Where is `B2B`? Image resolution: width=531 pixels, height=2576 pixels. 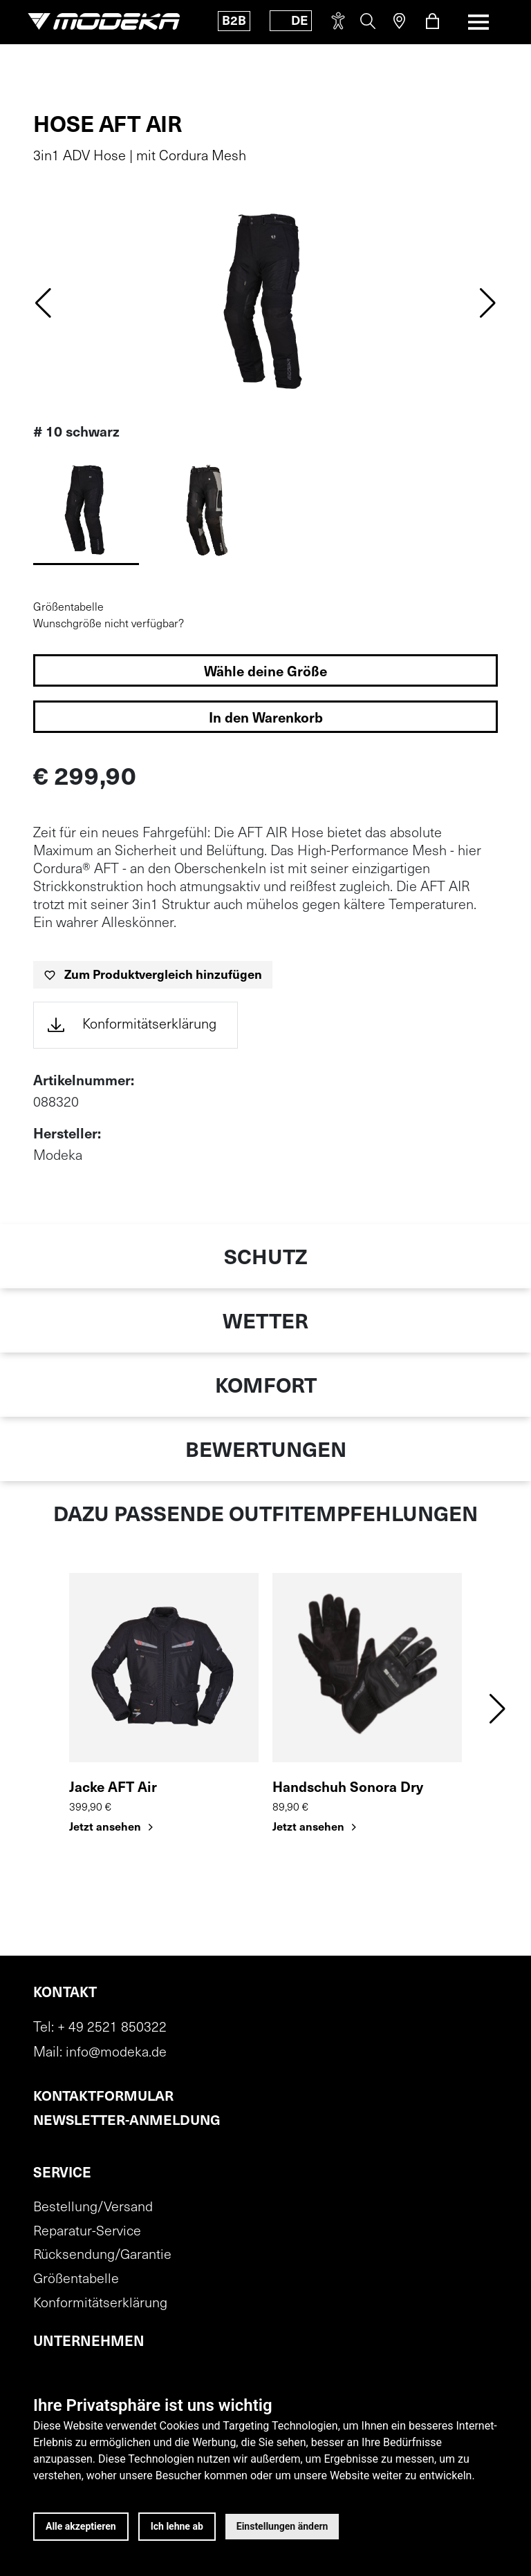 B2B is located at coordinates (233, 21).